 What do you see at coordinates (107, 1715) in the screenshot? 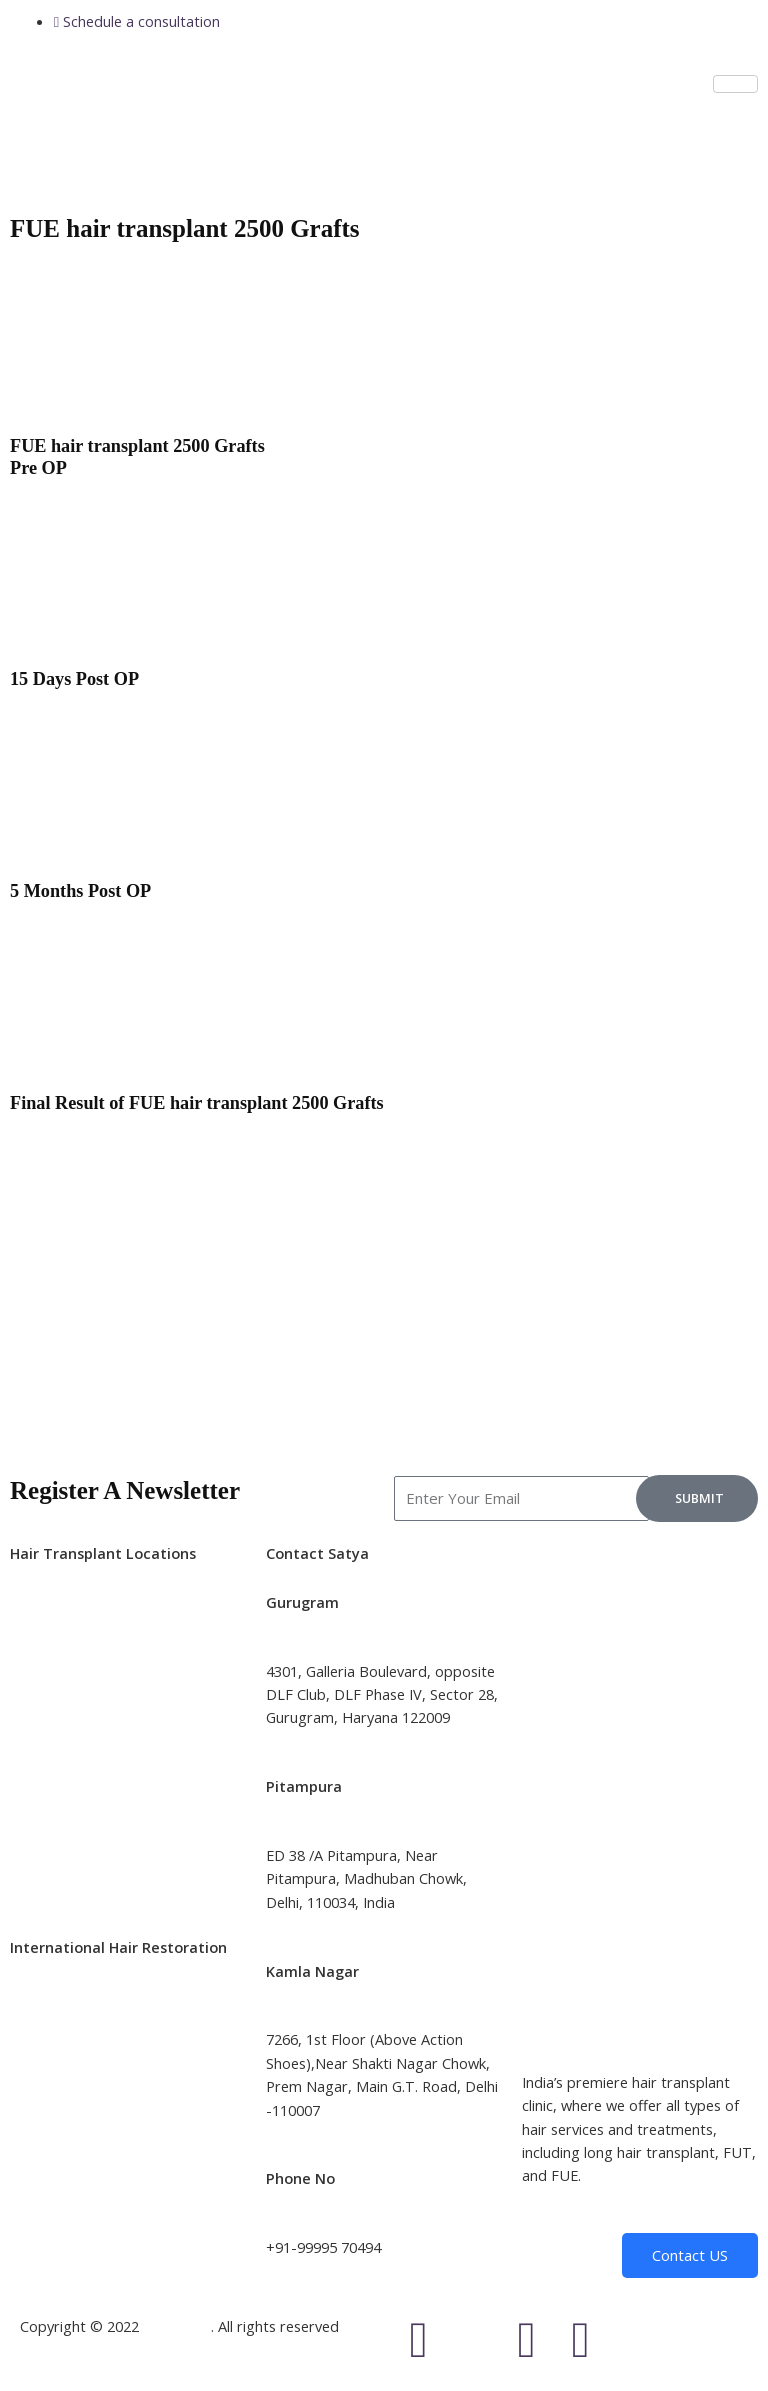
I see `Hair transplant in Hyderabad` at bounding box center [107, 1715].